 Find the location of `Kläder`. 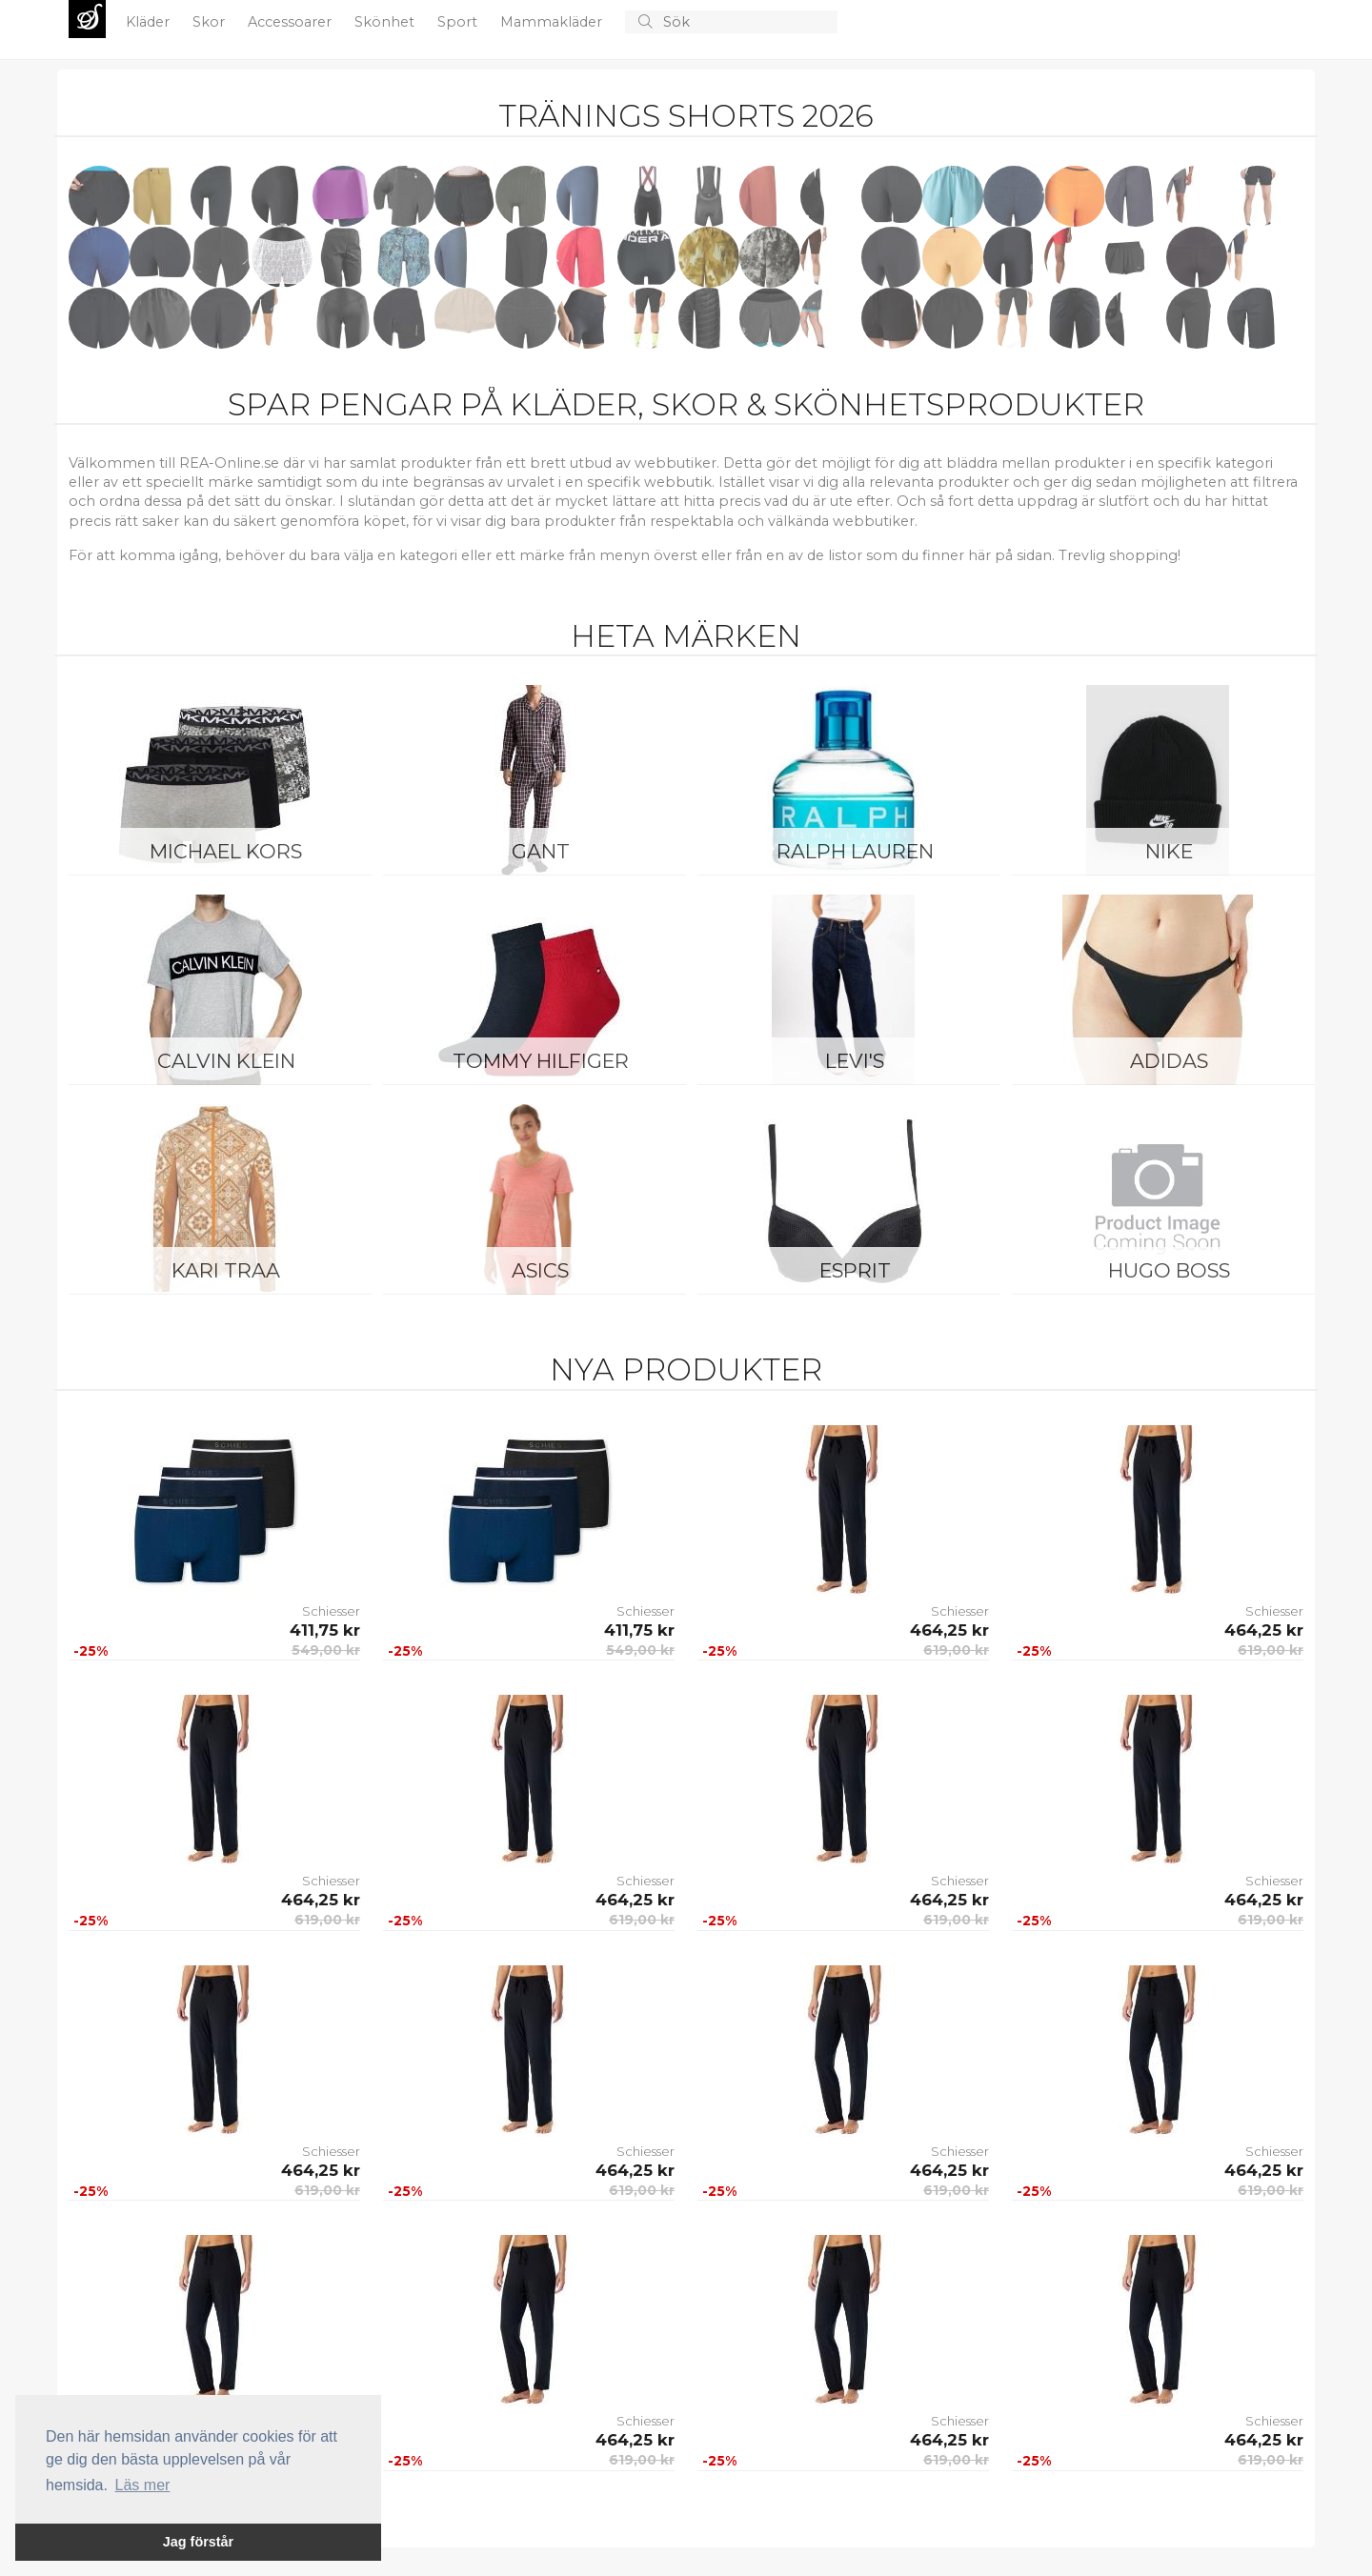

Kläder is located at coordinates (149, 21).